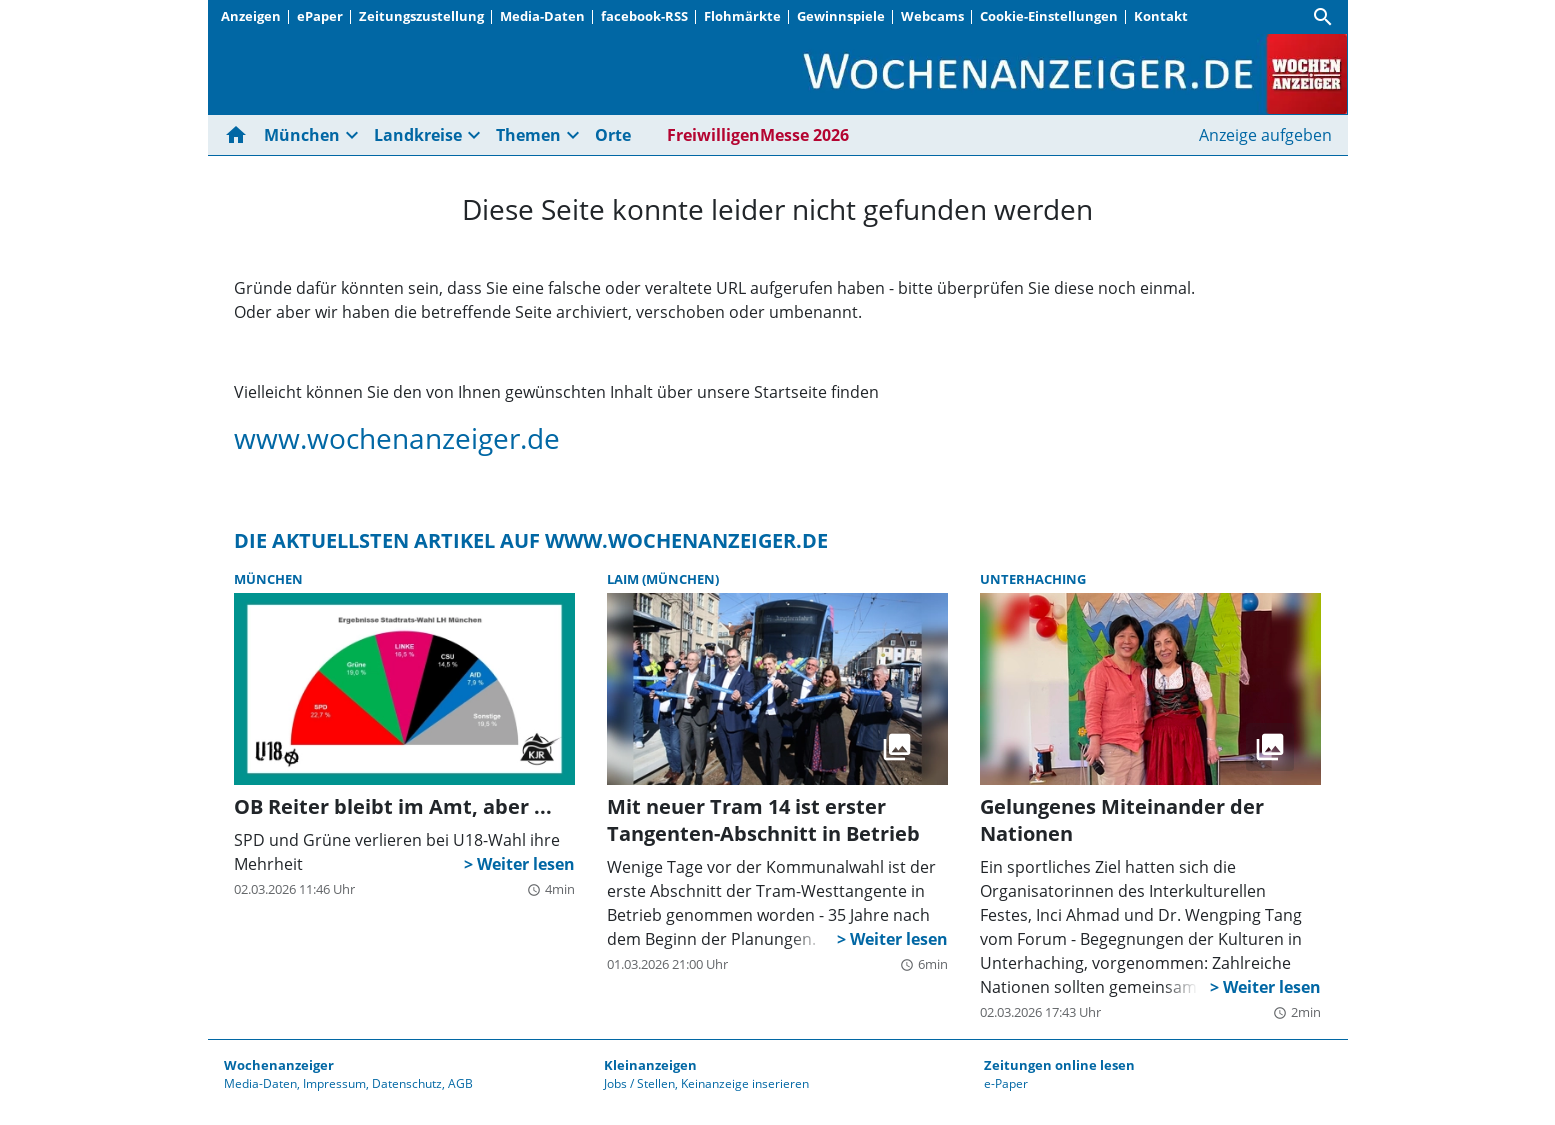 The height and width of the screenshot is (1125, 1555). I want to click on ePaper, so click(320, 16).